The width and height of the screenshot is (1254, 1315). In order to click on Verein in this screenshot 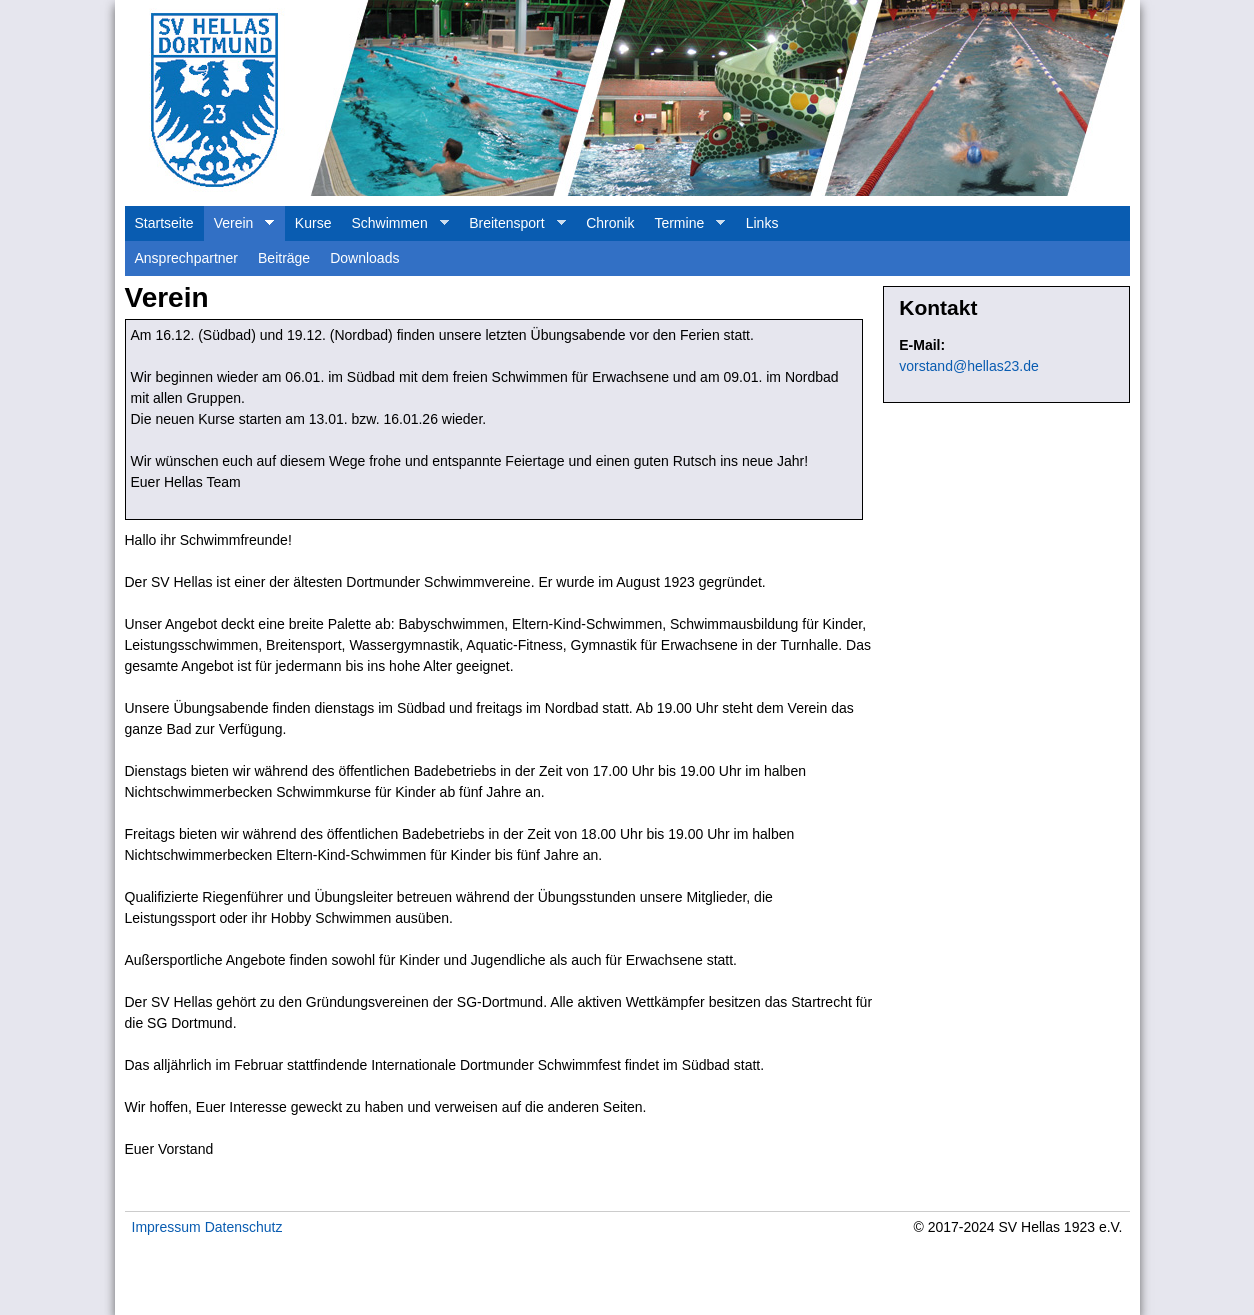, I will do `click(239, 228)`.